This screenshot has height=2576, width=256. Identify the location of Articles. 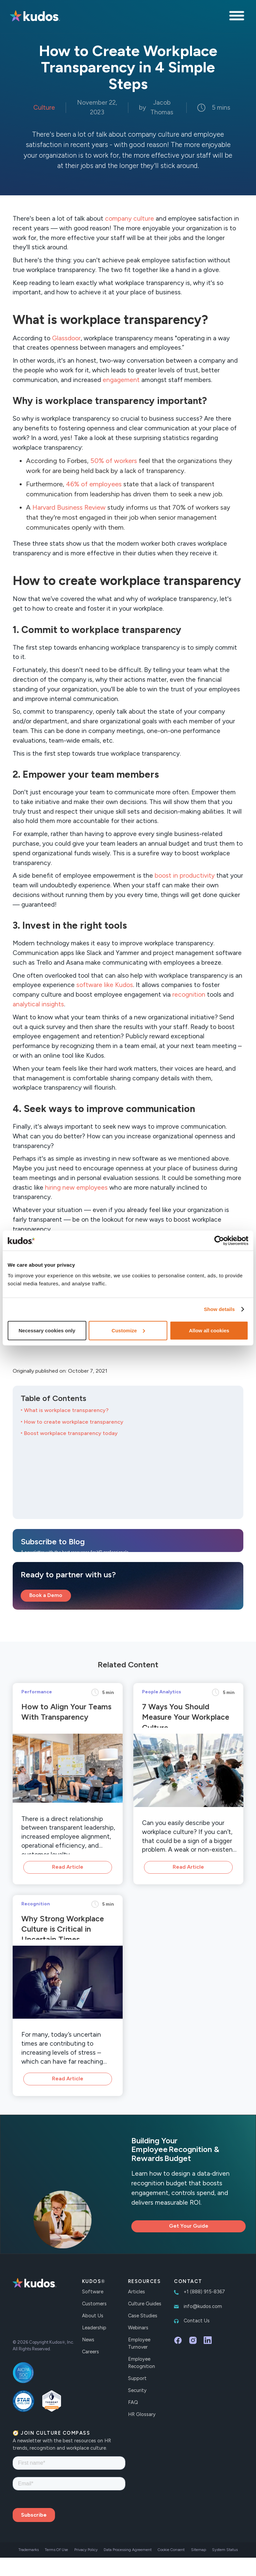
(136, 2292).